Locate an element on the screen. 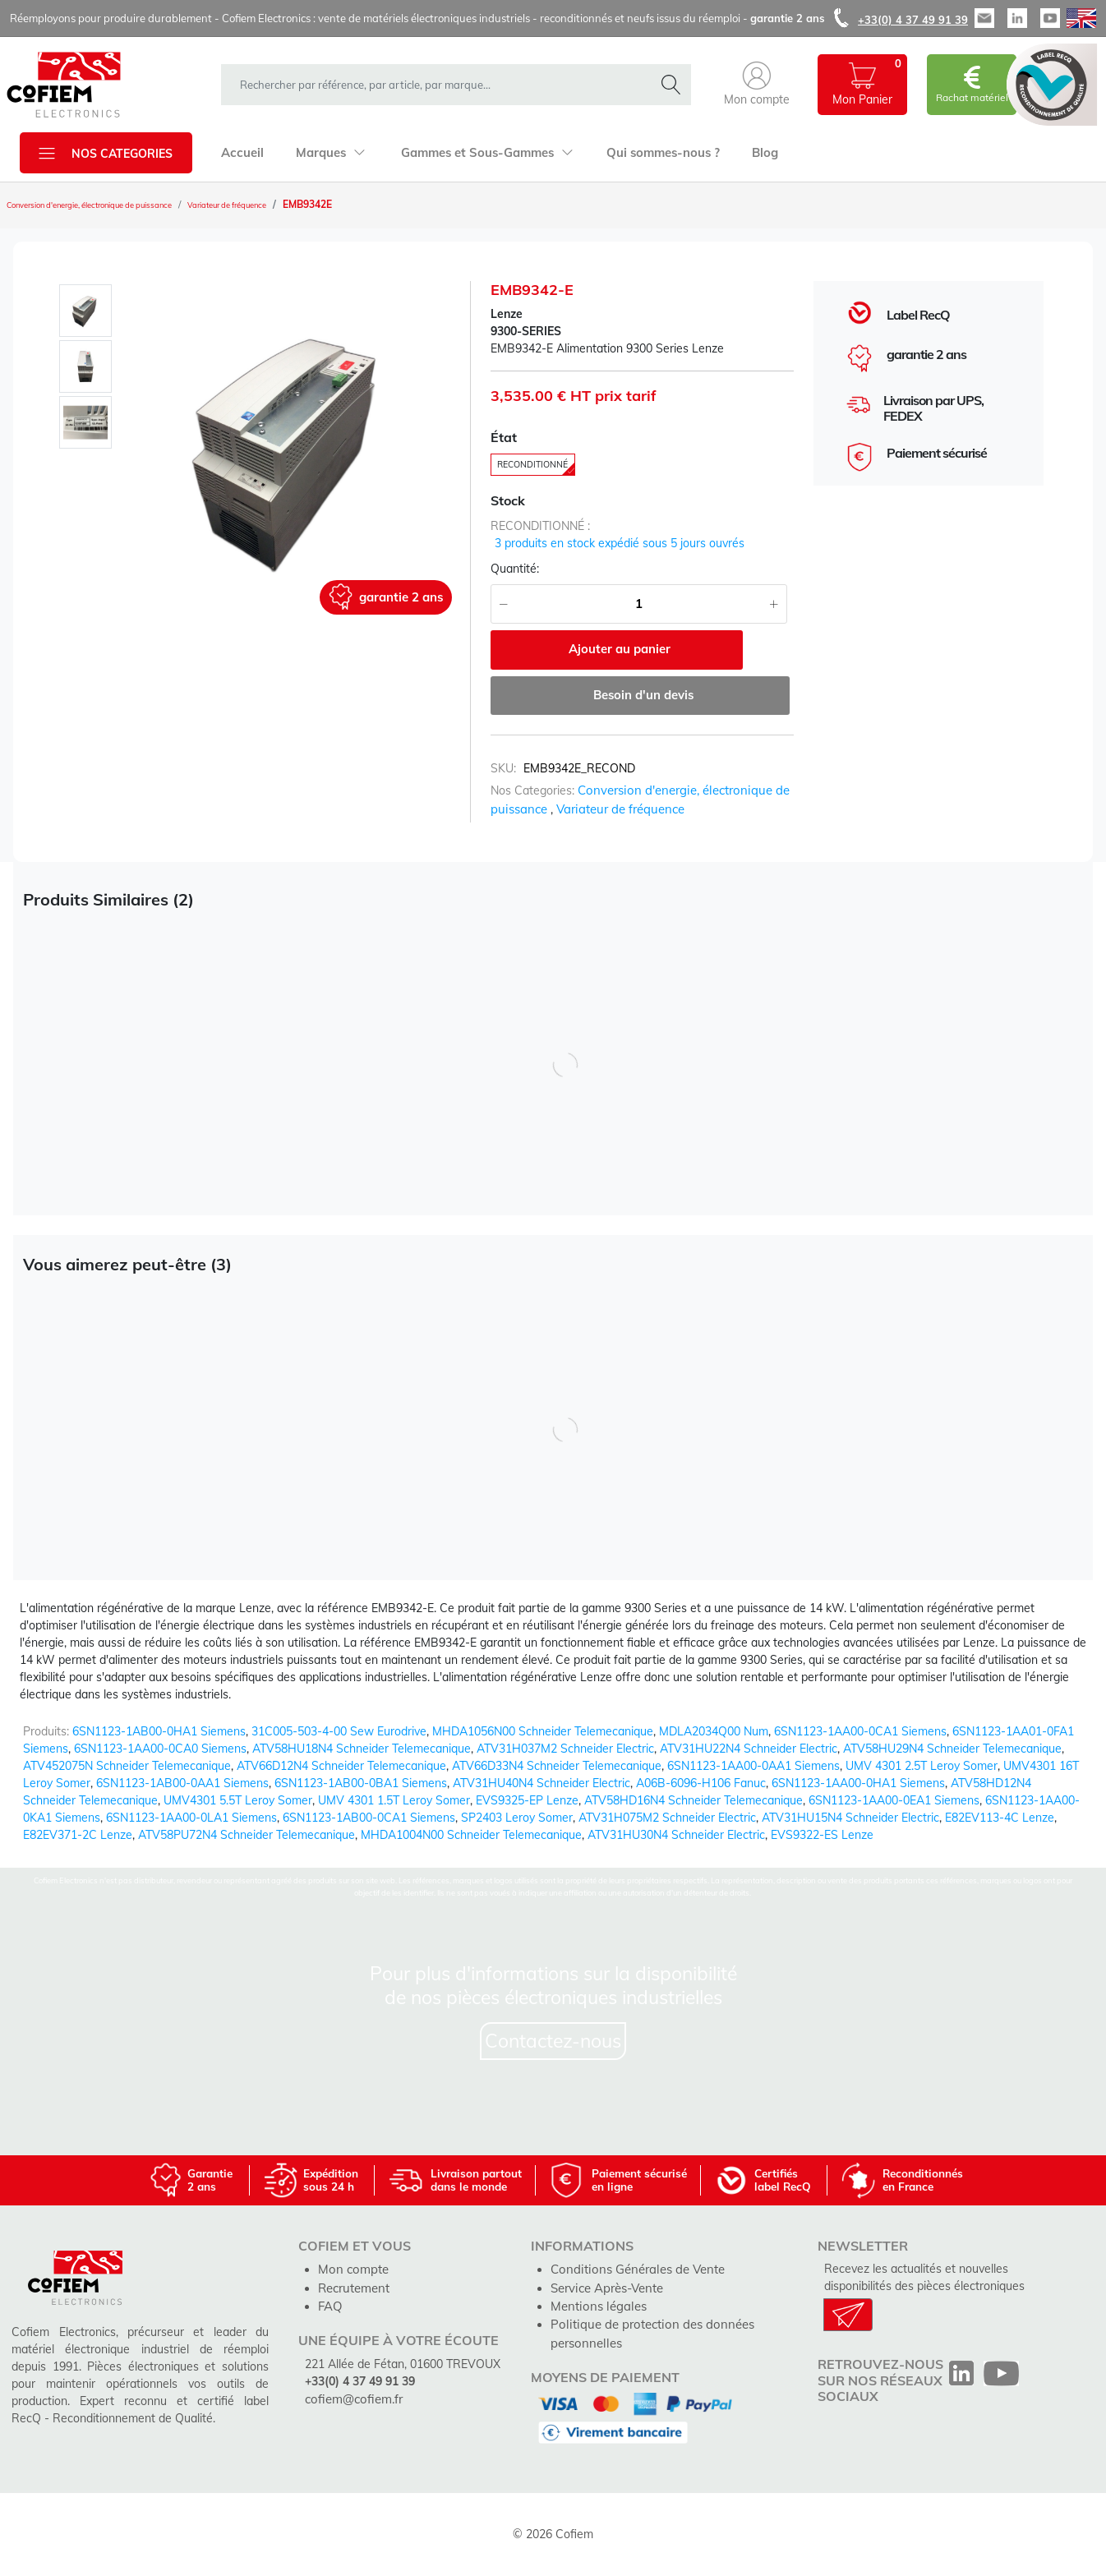 Image resolution: width=1106 pixels, height=2576 pixels. Mentions légales is located at coordinates (595, 2303).